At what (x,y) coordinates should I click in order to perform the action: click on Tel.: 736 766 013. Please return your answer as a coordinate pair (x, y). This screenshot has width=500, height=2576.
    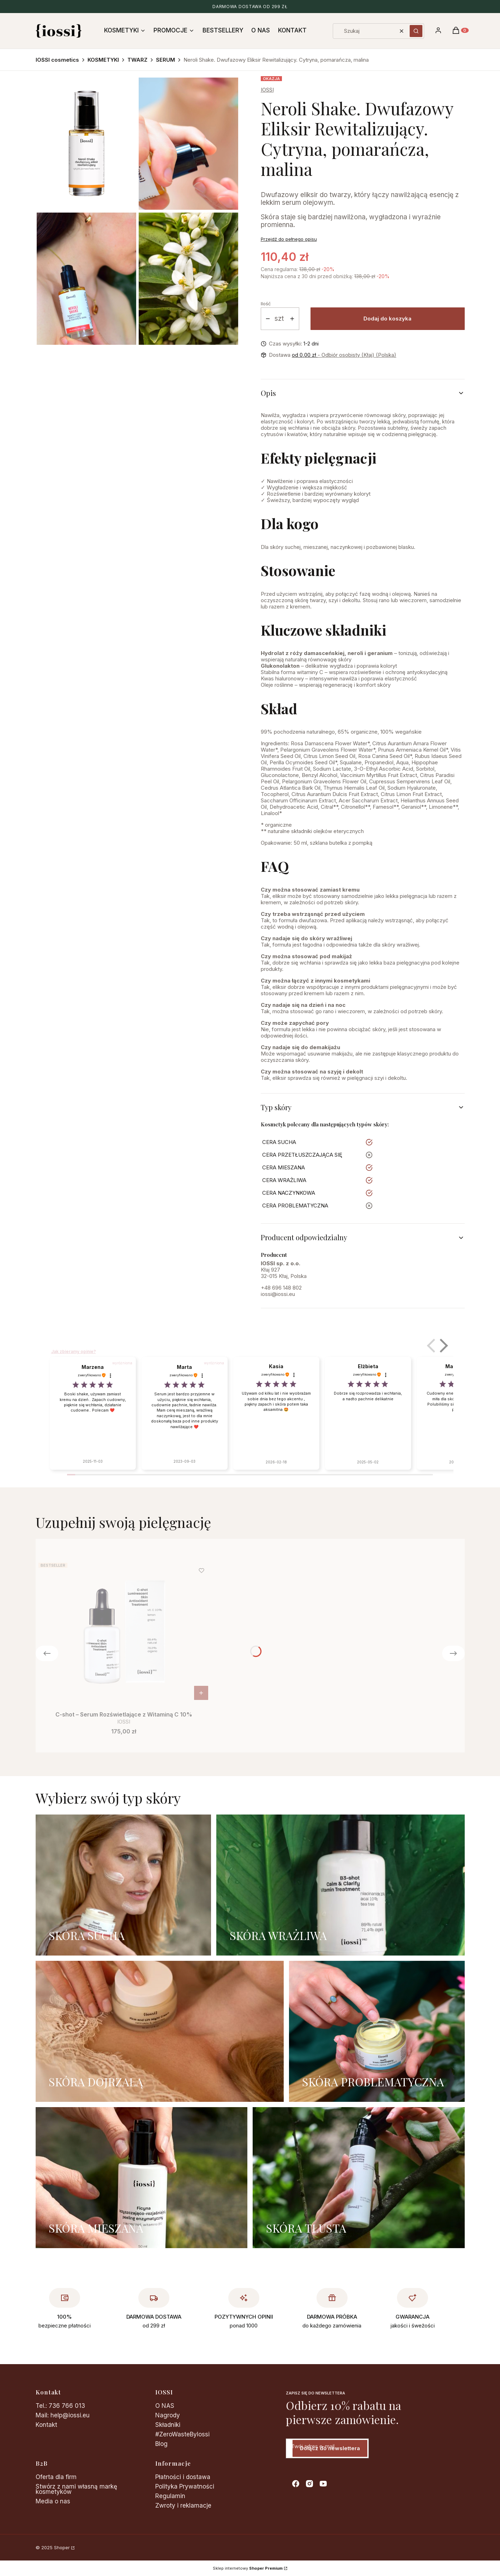
    Looking at the image, I should click on (60, 2405).